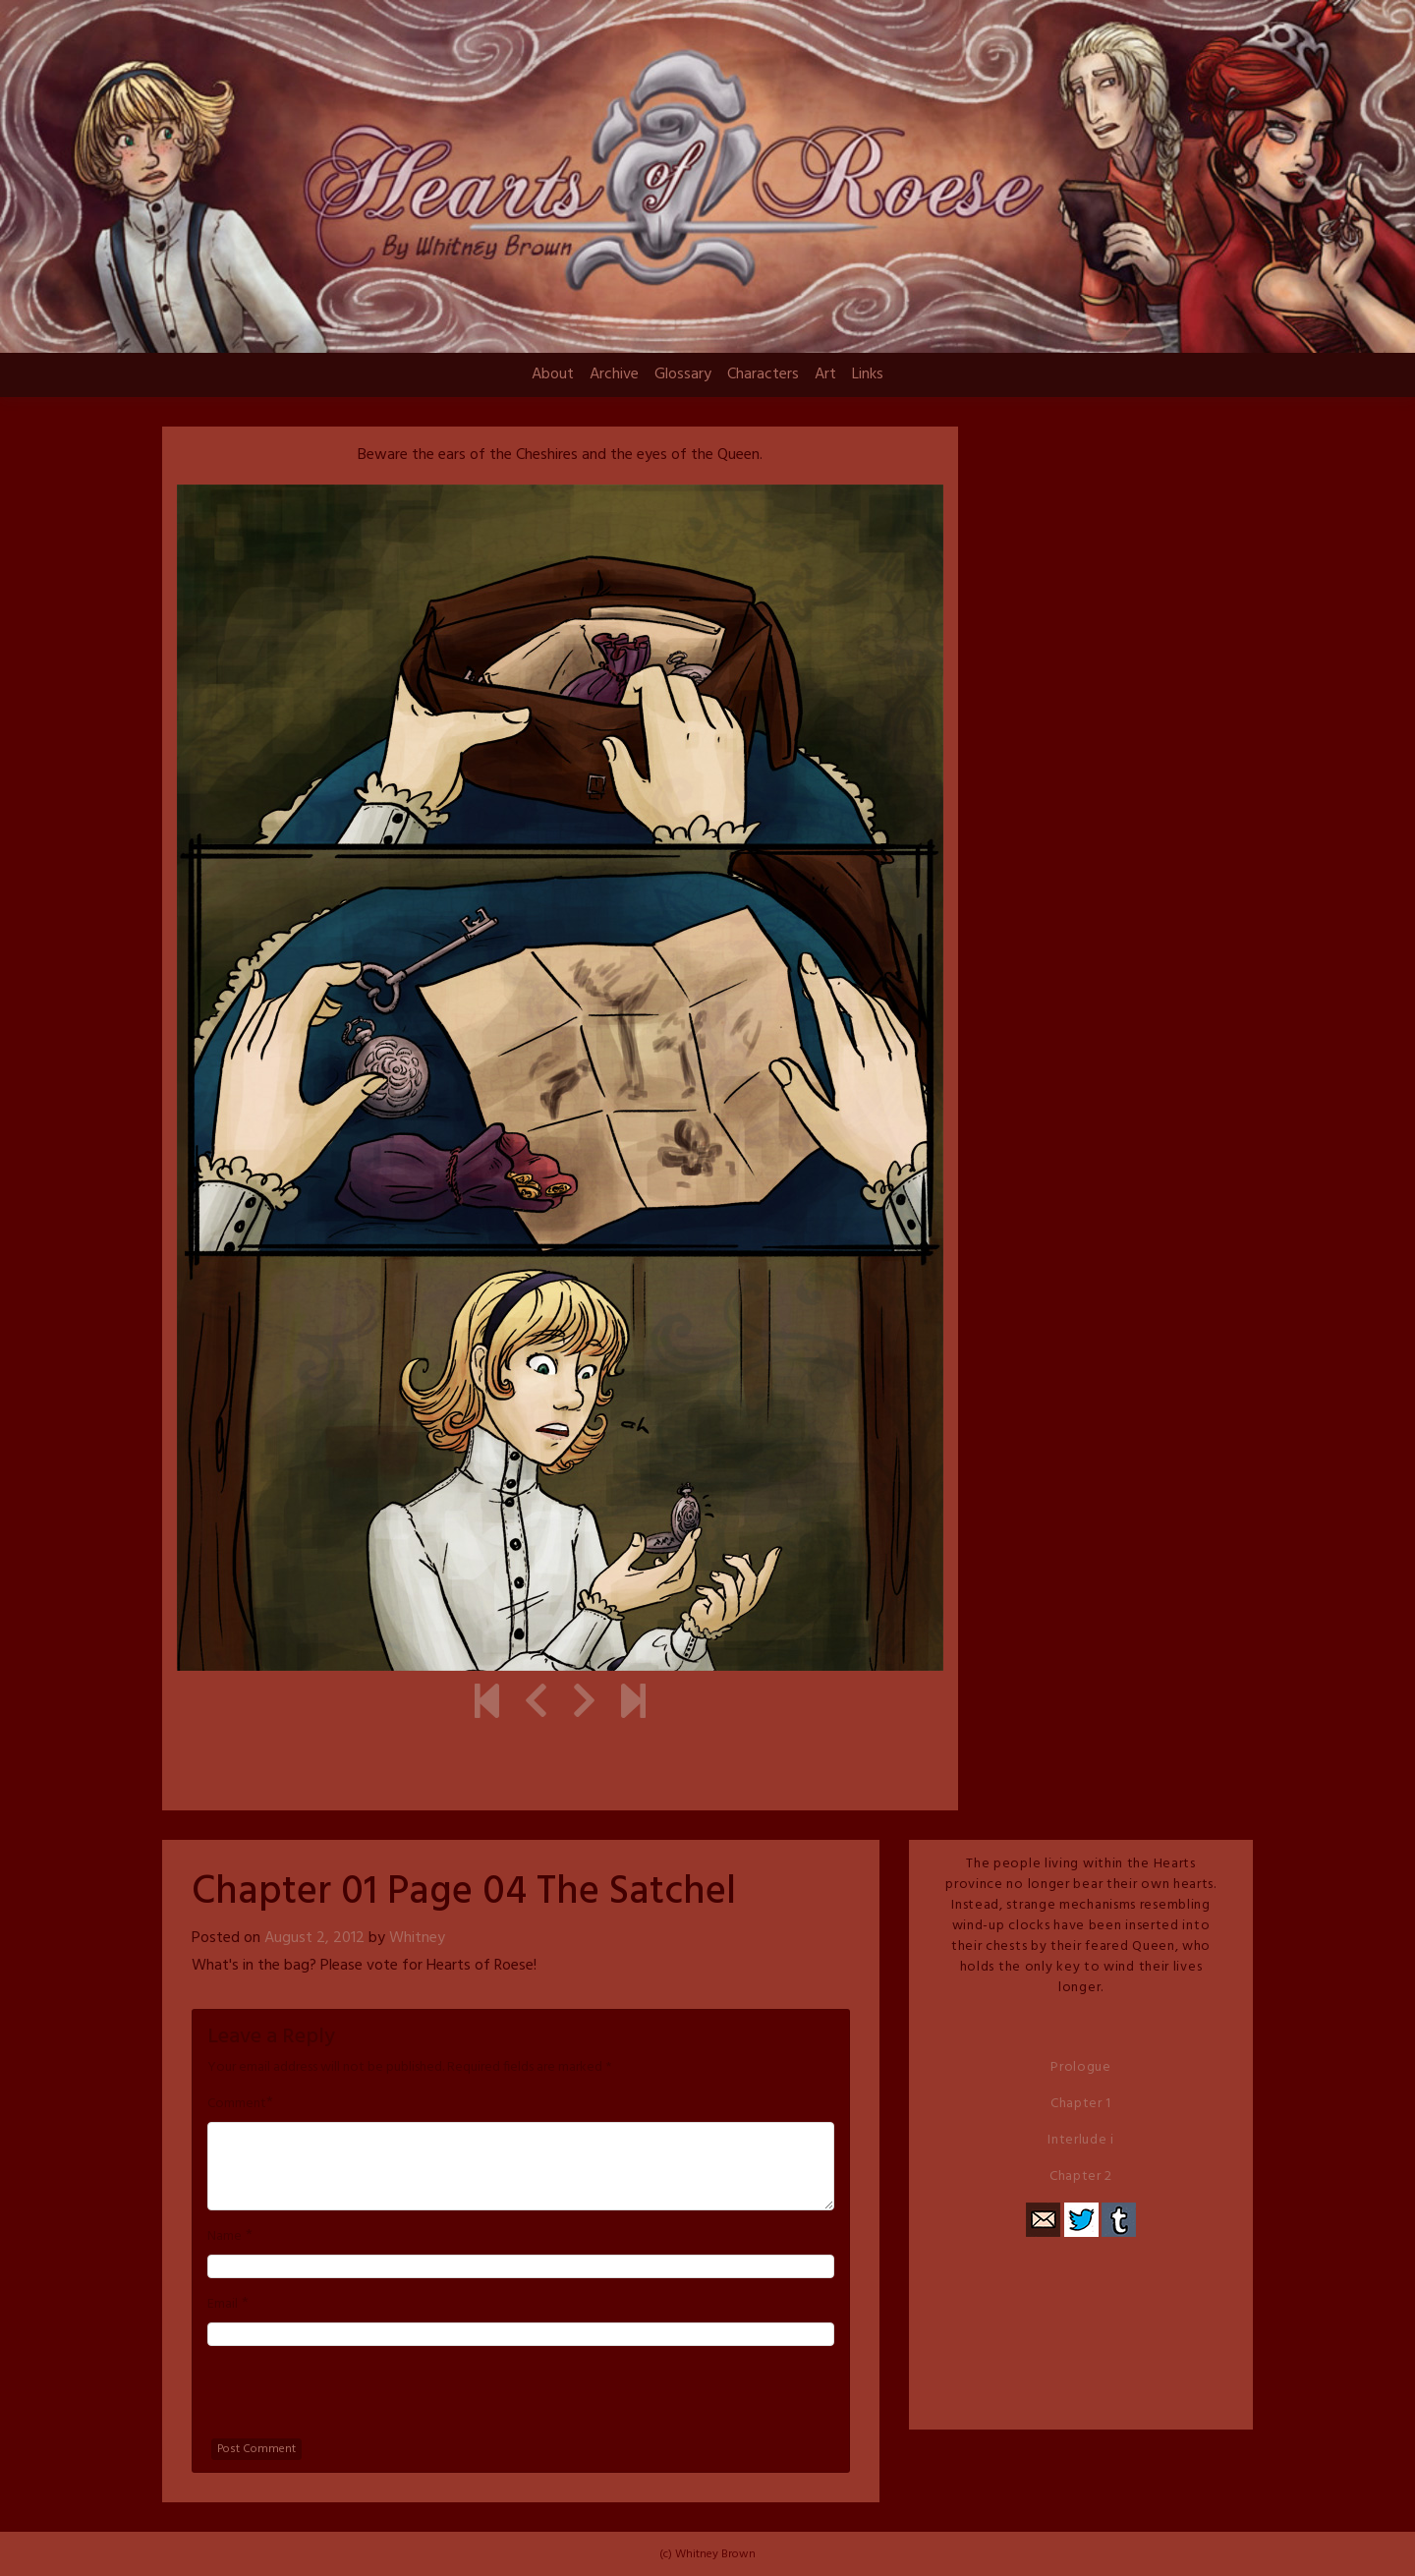 The height and width of the screenshot is (2576, 1415). What do you see at coordinates (763, 374) in the screenshot?
I see `Characters` at bounding box center [763, 374].